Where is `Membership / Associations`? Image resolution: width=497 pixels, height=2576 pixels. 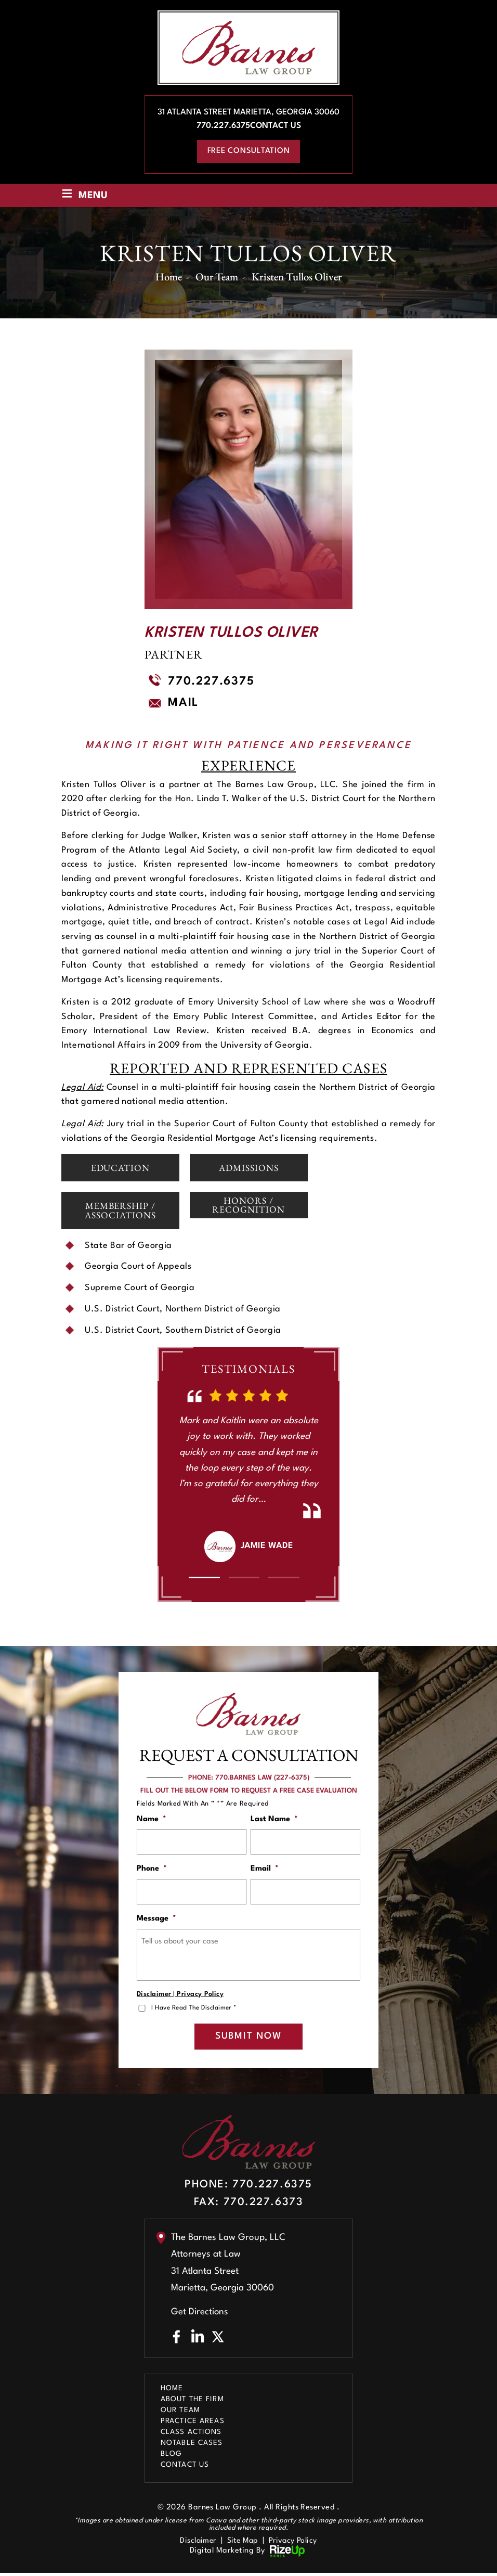 Membership / Associations is located at coordinates (120, 1210).